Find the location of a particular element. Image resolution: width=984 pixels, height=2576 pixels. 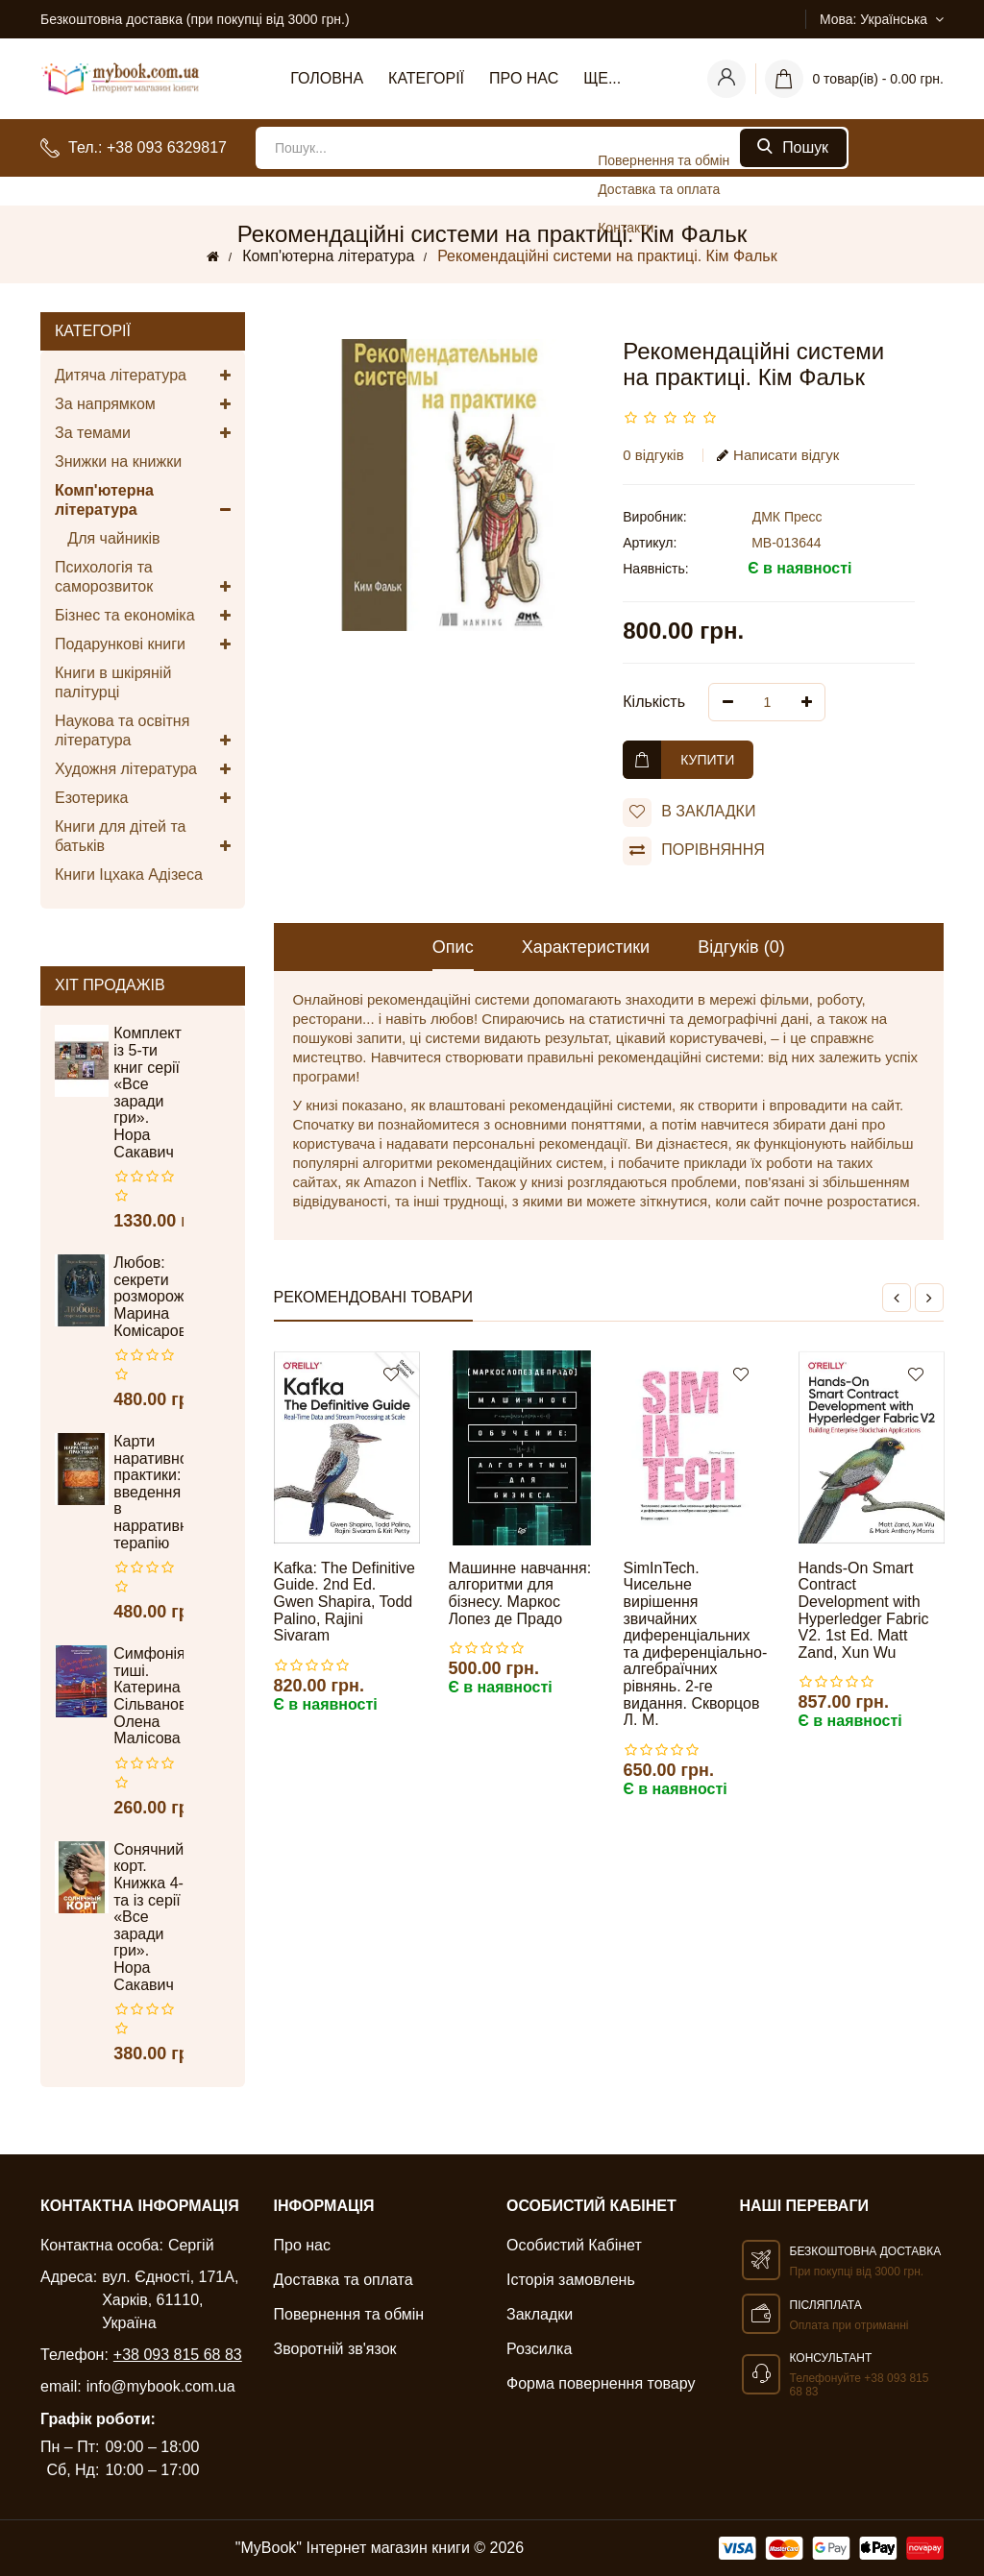

Форма повернення товару is located at coordinates (600, 2383).